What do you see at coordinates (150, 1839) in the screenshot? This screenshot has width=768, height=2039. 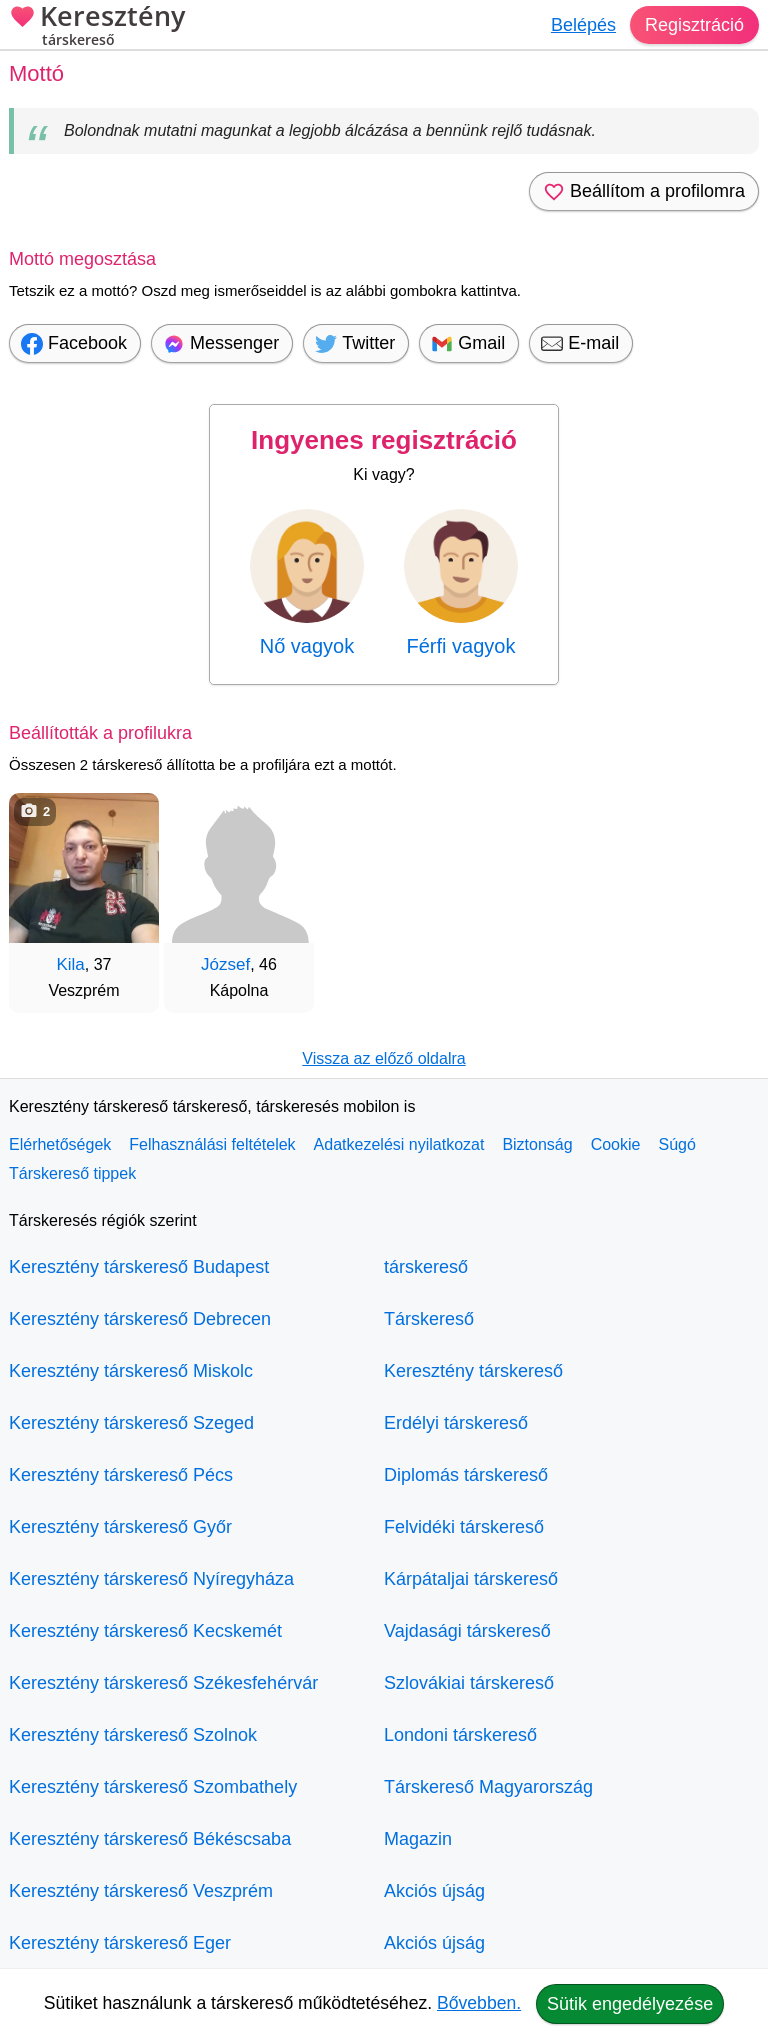 I see `Keresztény társkereső Békéscsaba` at bounding box center [150, 1839].